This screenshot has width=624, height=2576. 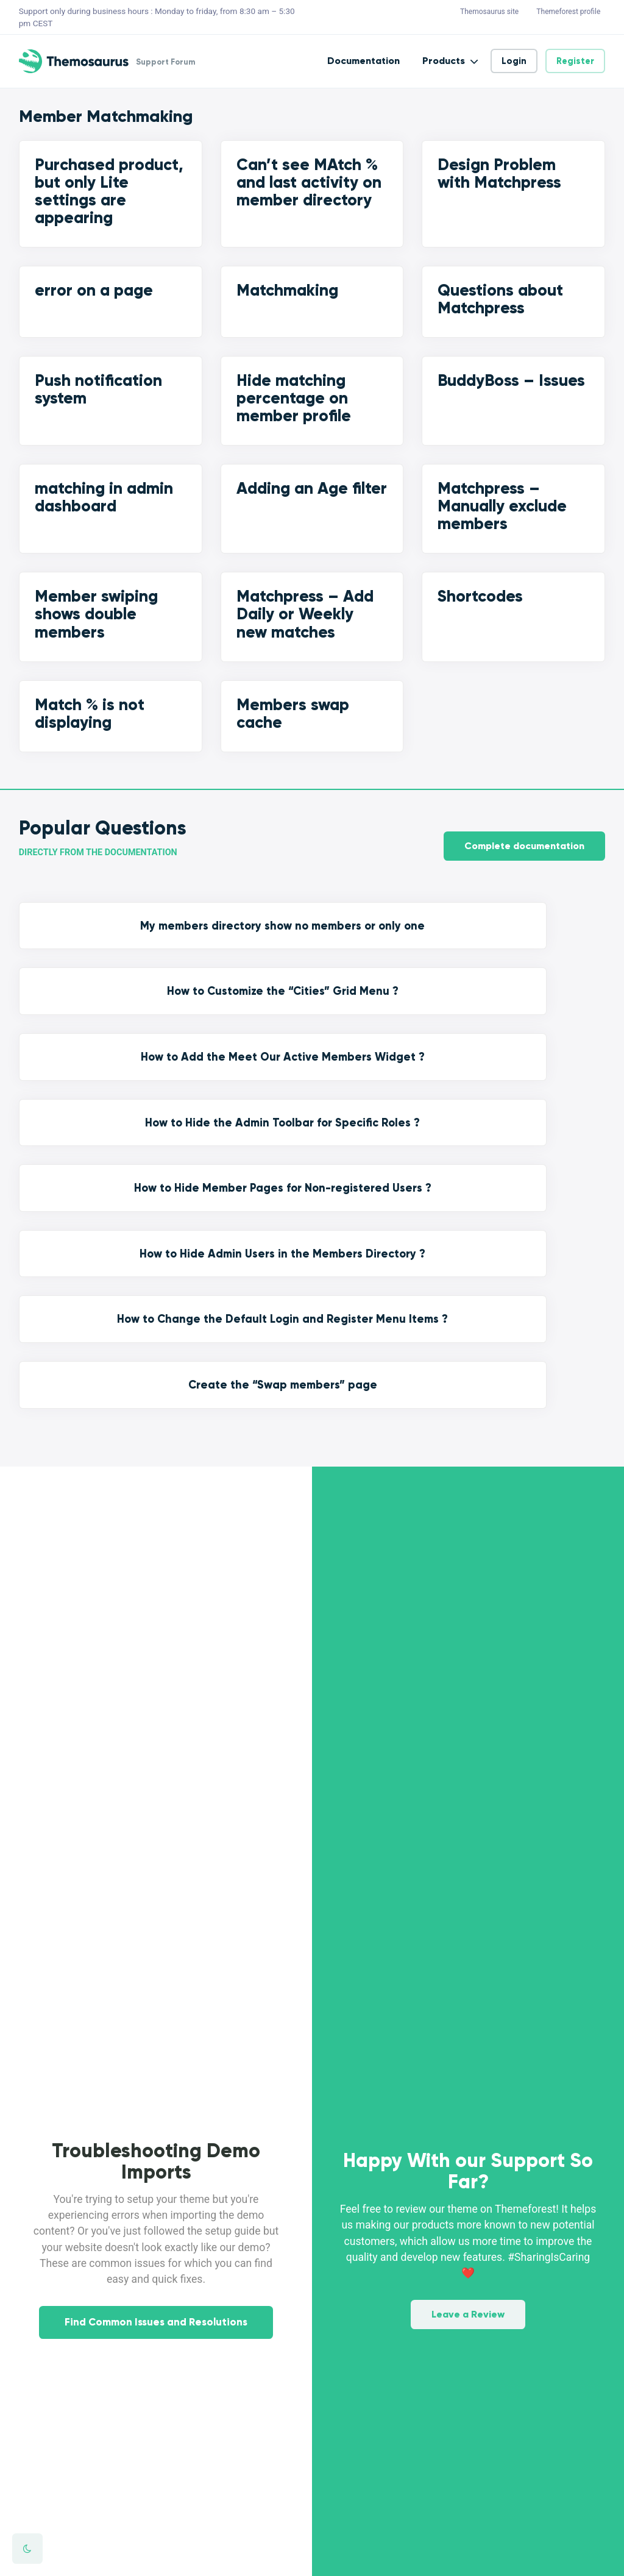 I want to click on error on a page, so click(x=94, y=290).